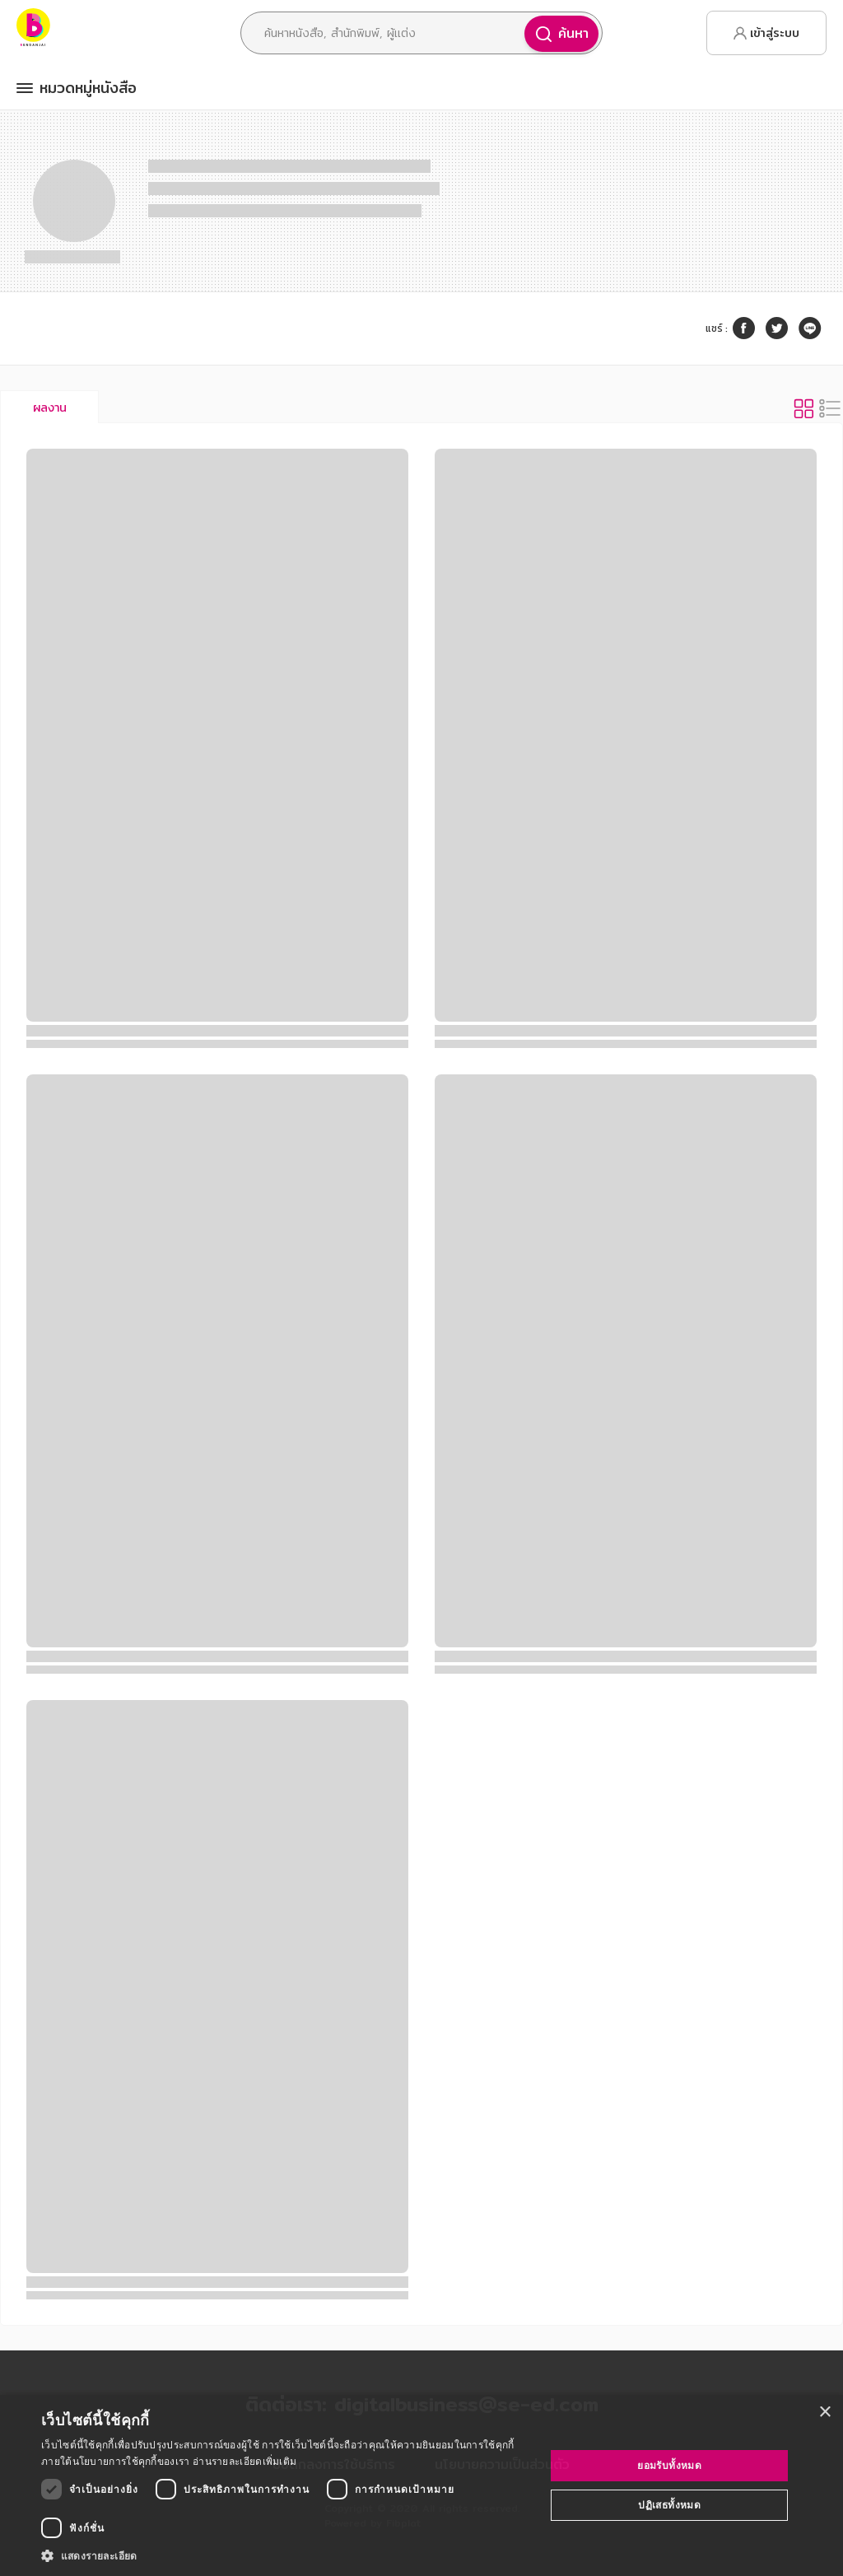 The image size is (843, 2576). Describe the element at coordinates (50, 407) in the screenshot. I see `ผลงาน` at that location.